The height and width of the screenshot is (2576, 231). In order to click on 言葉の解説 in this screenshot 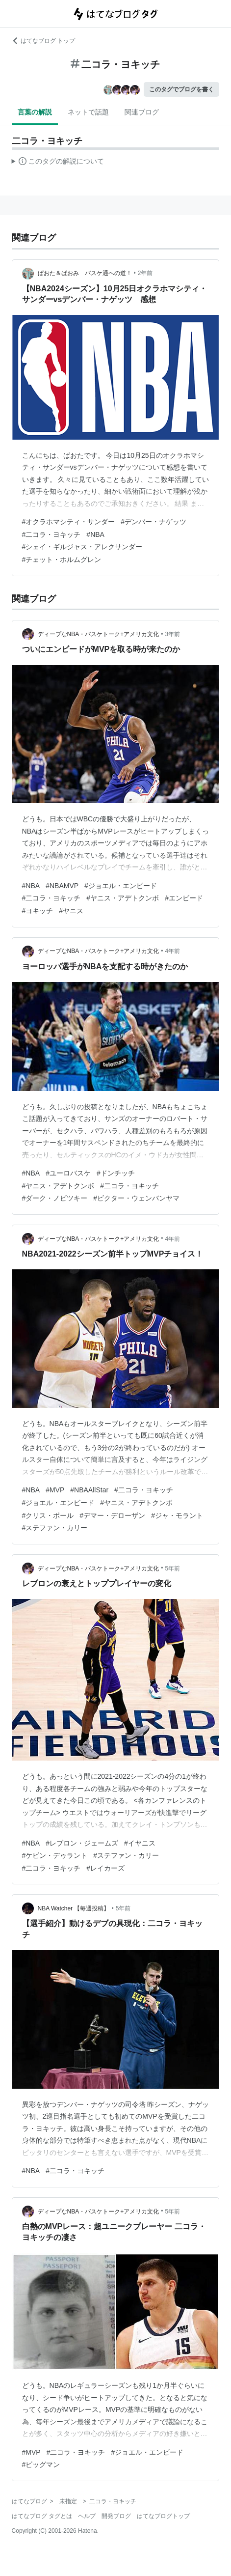, I will do `click(35, 112)`.